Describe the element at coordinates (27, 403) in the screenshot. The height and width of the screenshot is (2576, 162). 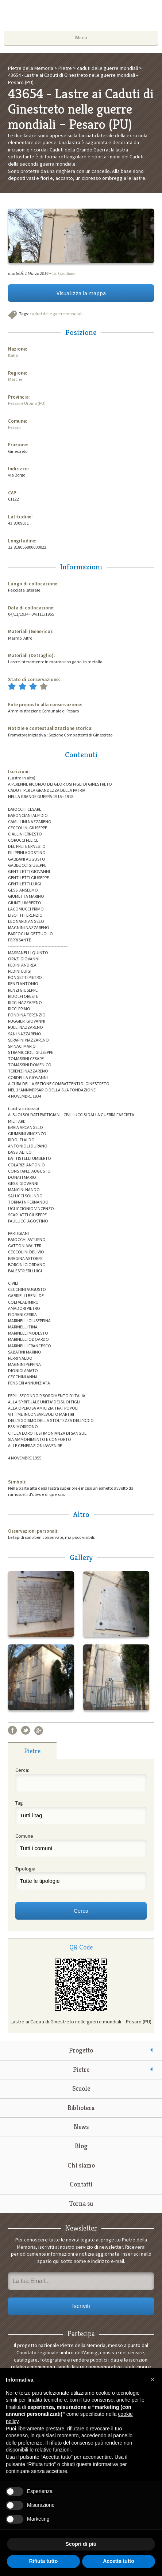
I see `Pesaro e Urbino (PU)` at that location.